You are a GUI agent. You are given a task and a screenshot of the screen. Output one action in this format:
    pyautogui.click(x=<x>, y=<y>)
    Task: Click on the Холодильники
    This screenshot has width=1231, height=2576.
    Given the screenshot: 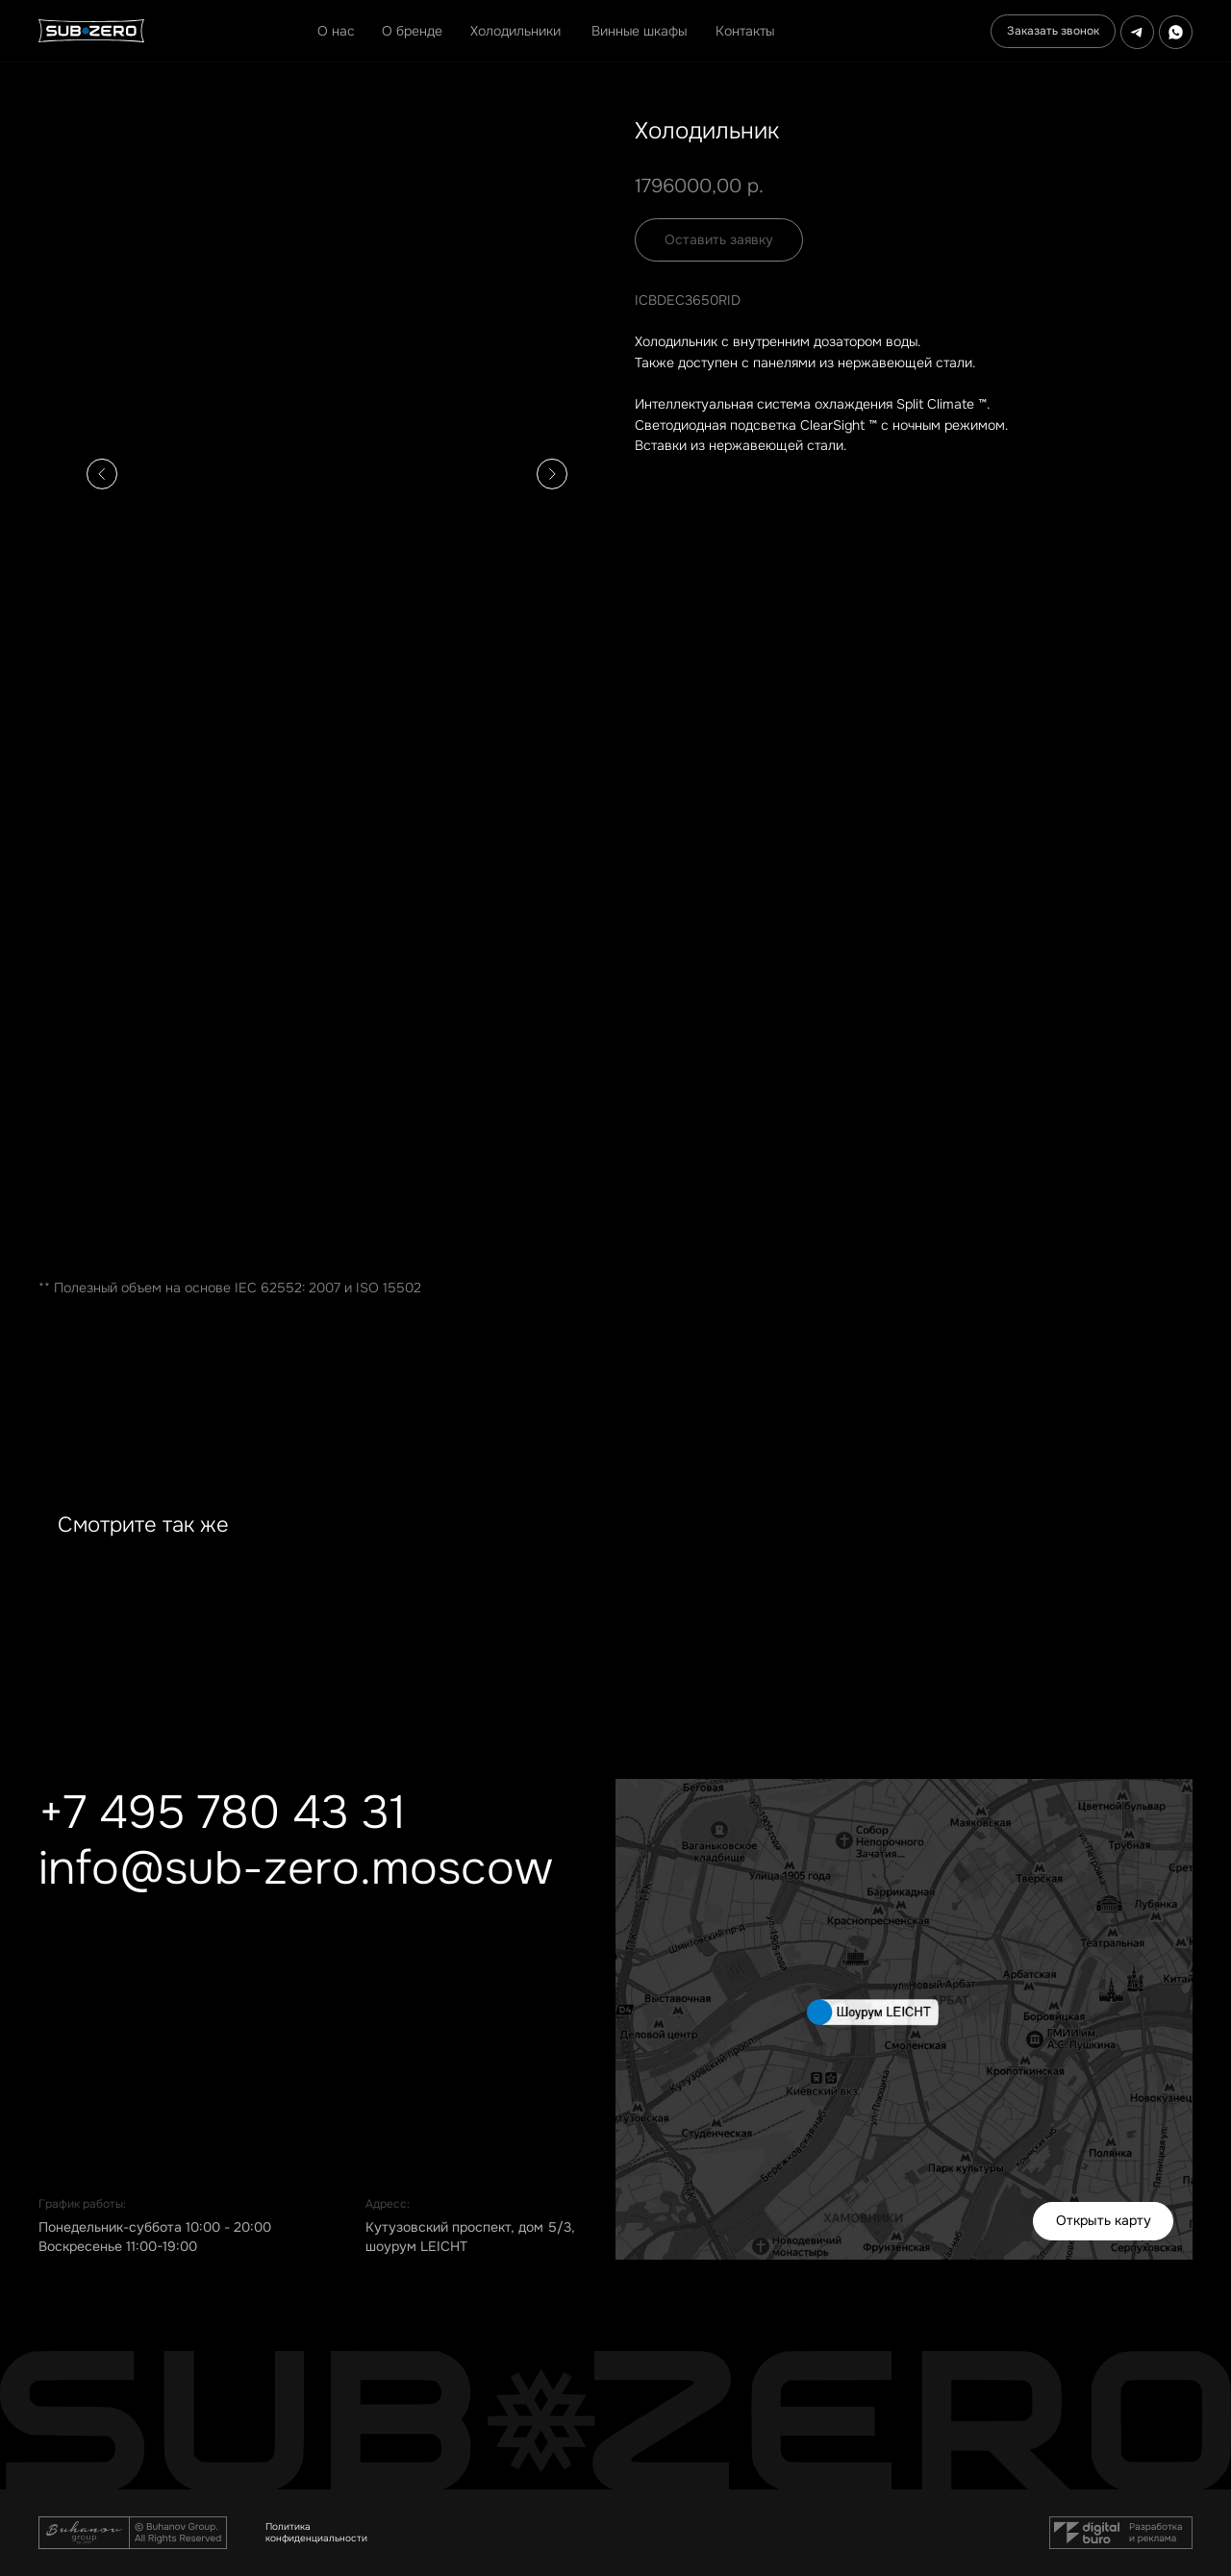 What is the action you would take?
    pyautogui.click(x=515, y=30)
    